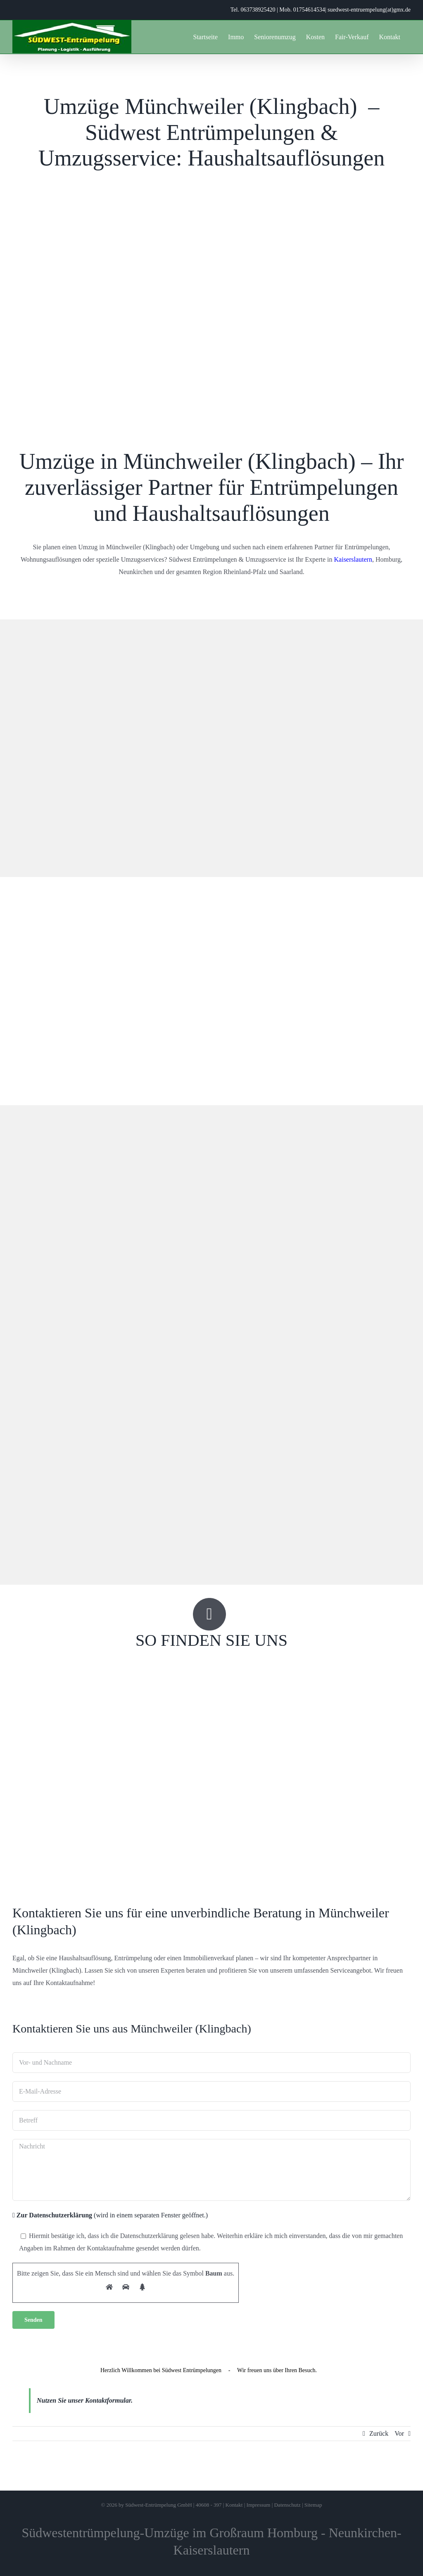 The height and width of the screenshot is (2576, 423). Describe the element at coordinates (110, 2215) in the screenshot. I see `(wird in einem separaten Fenster geöffnet.)` at that location.